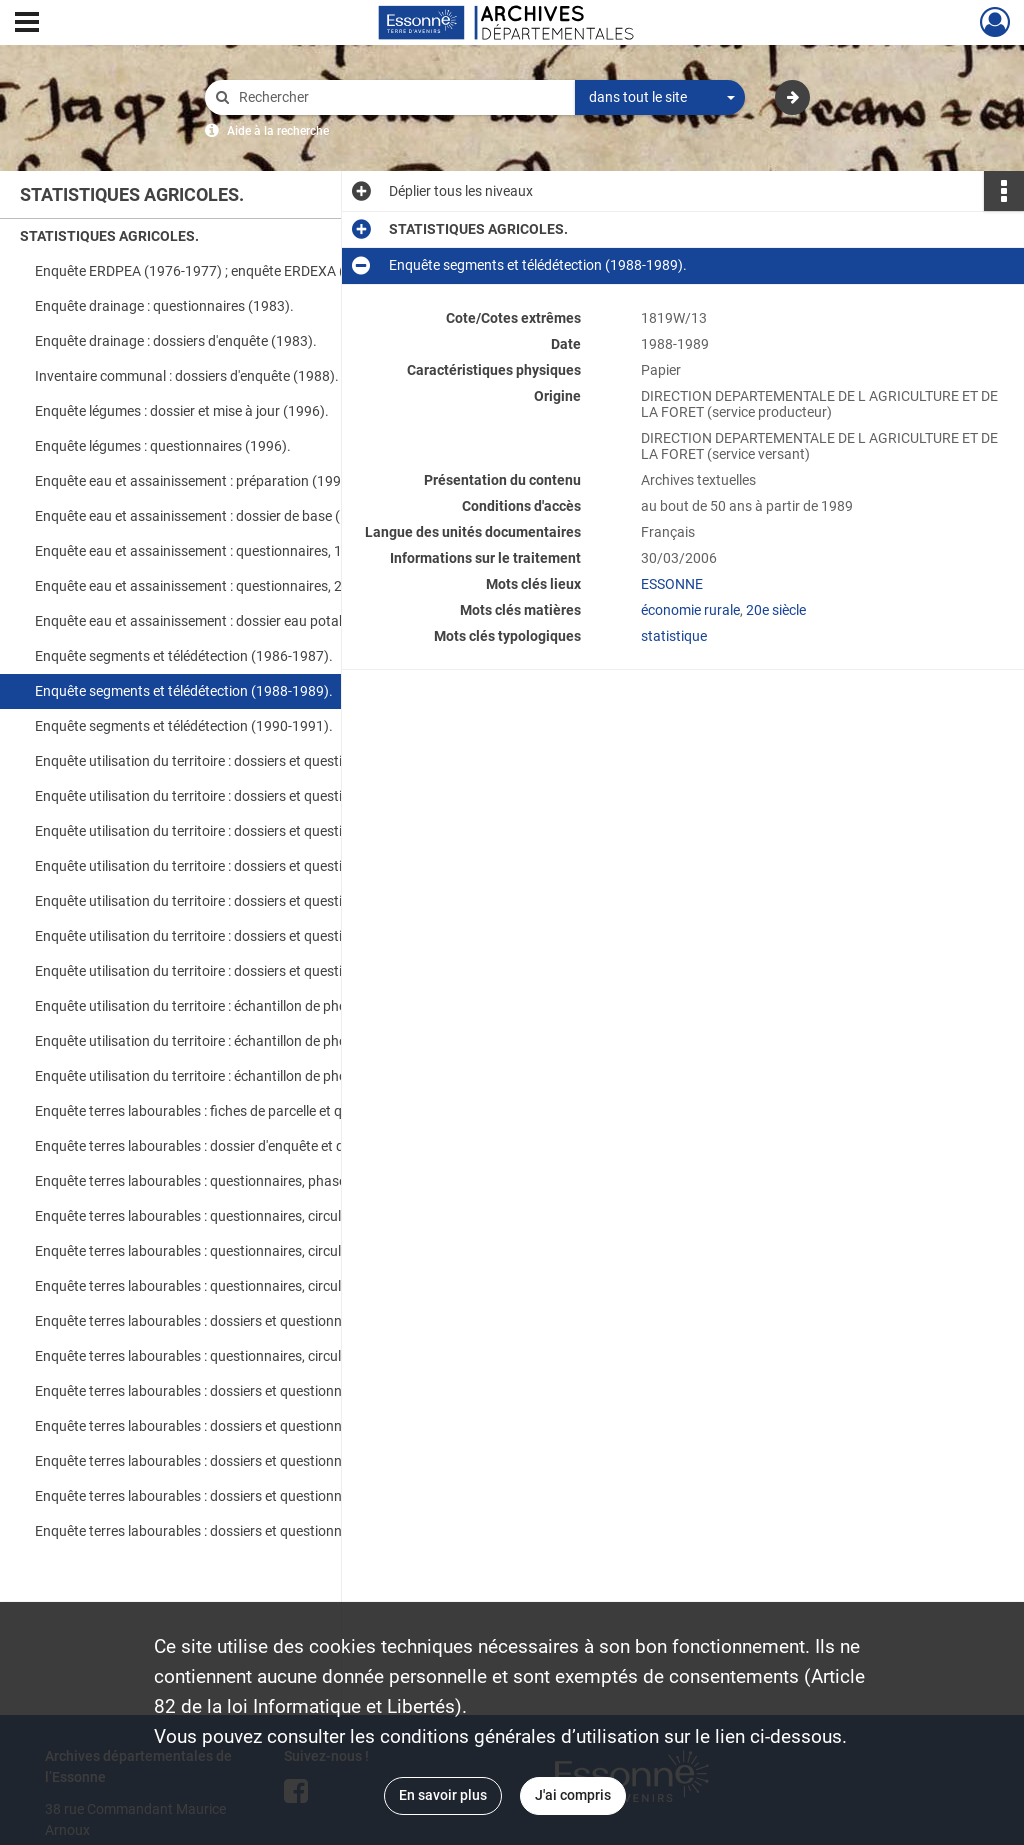 The width and height of the screenshot is (1024, 1845). Describe the element at coordinates (228, 271) in the screenshot. I see `Enquête ERDPEA (1976-1977) ; enquête ERDEXA (1978-1981).` at that location.